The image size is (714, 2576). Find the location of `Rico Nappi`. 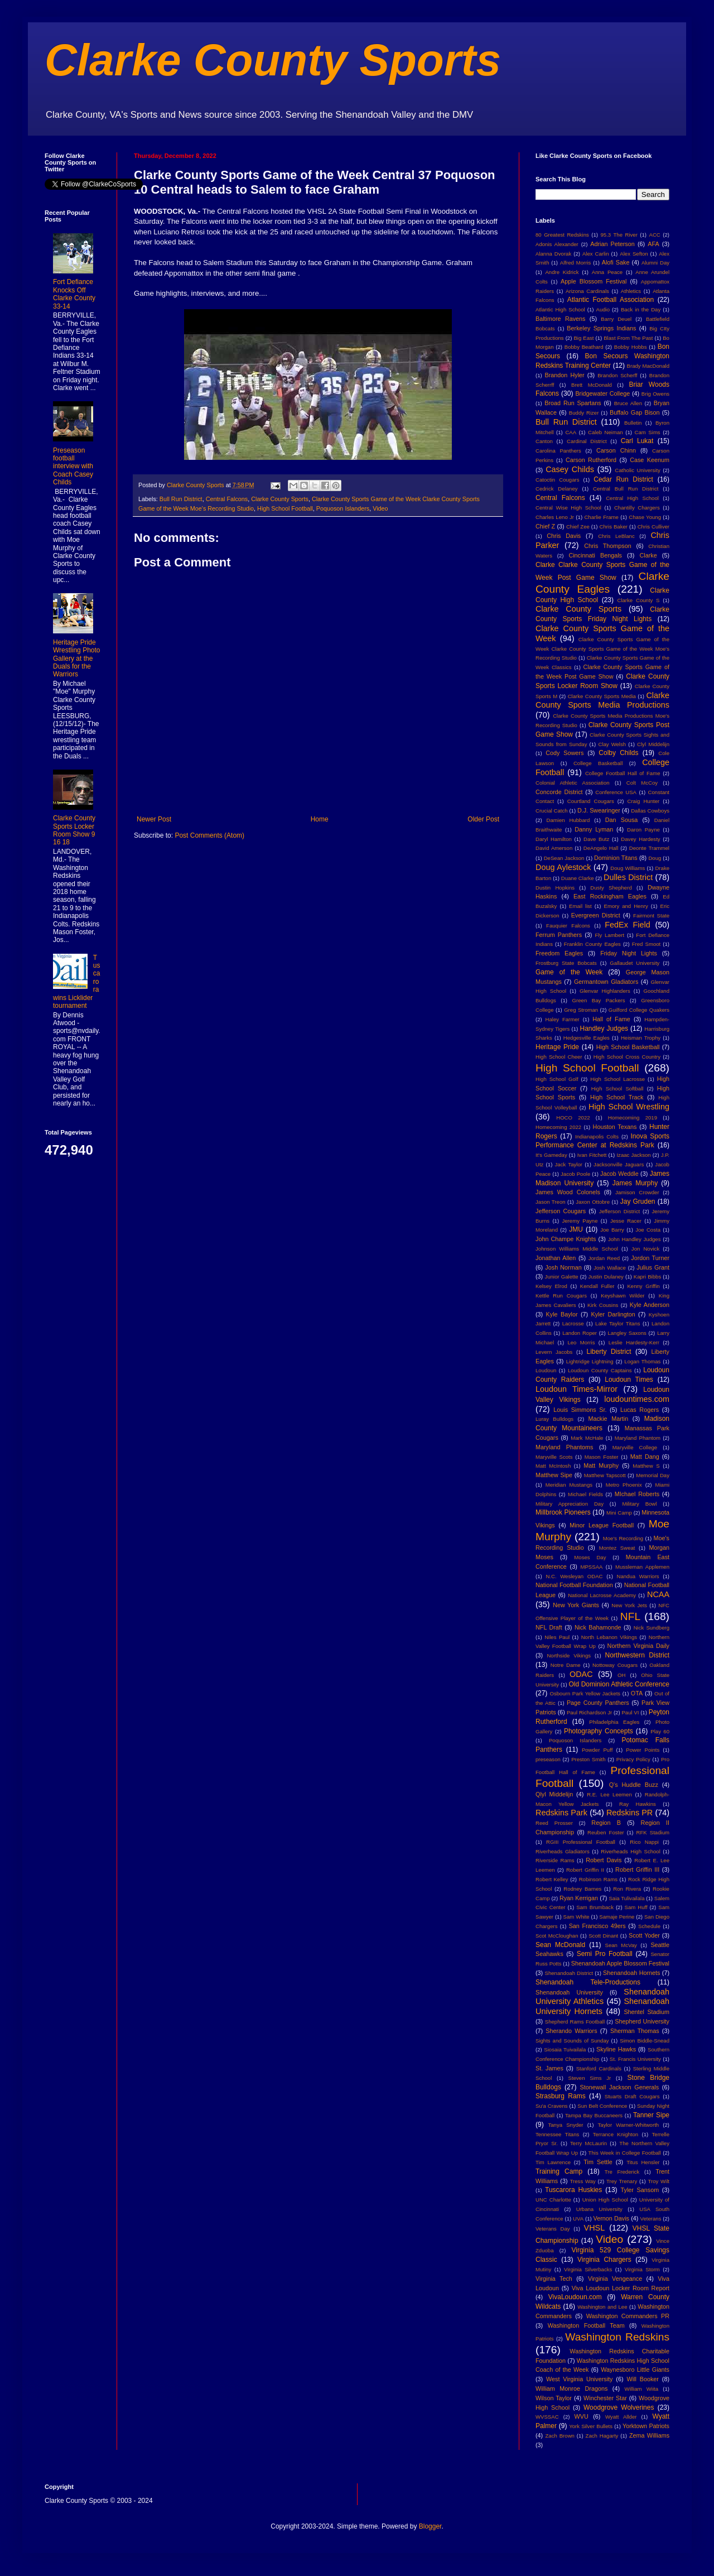

Rico Nappi is located at coordinates (644, 1842).